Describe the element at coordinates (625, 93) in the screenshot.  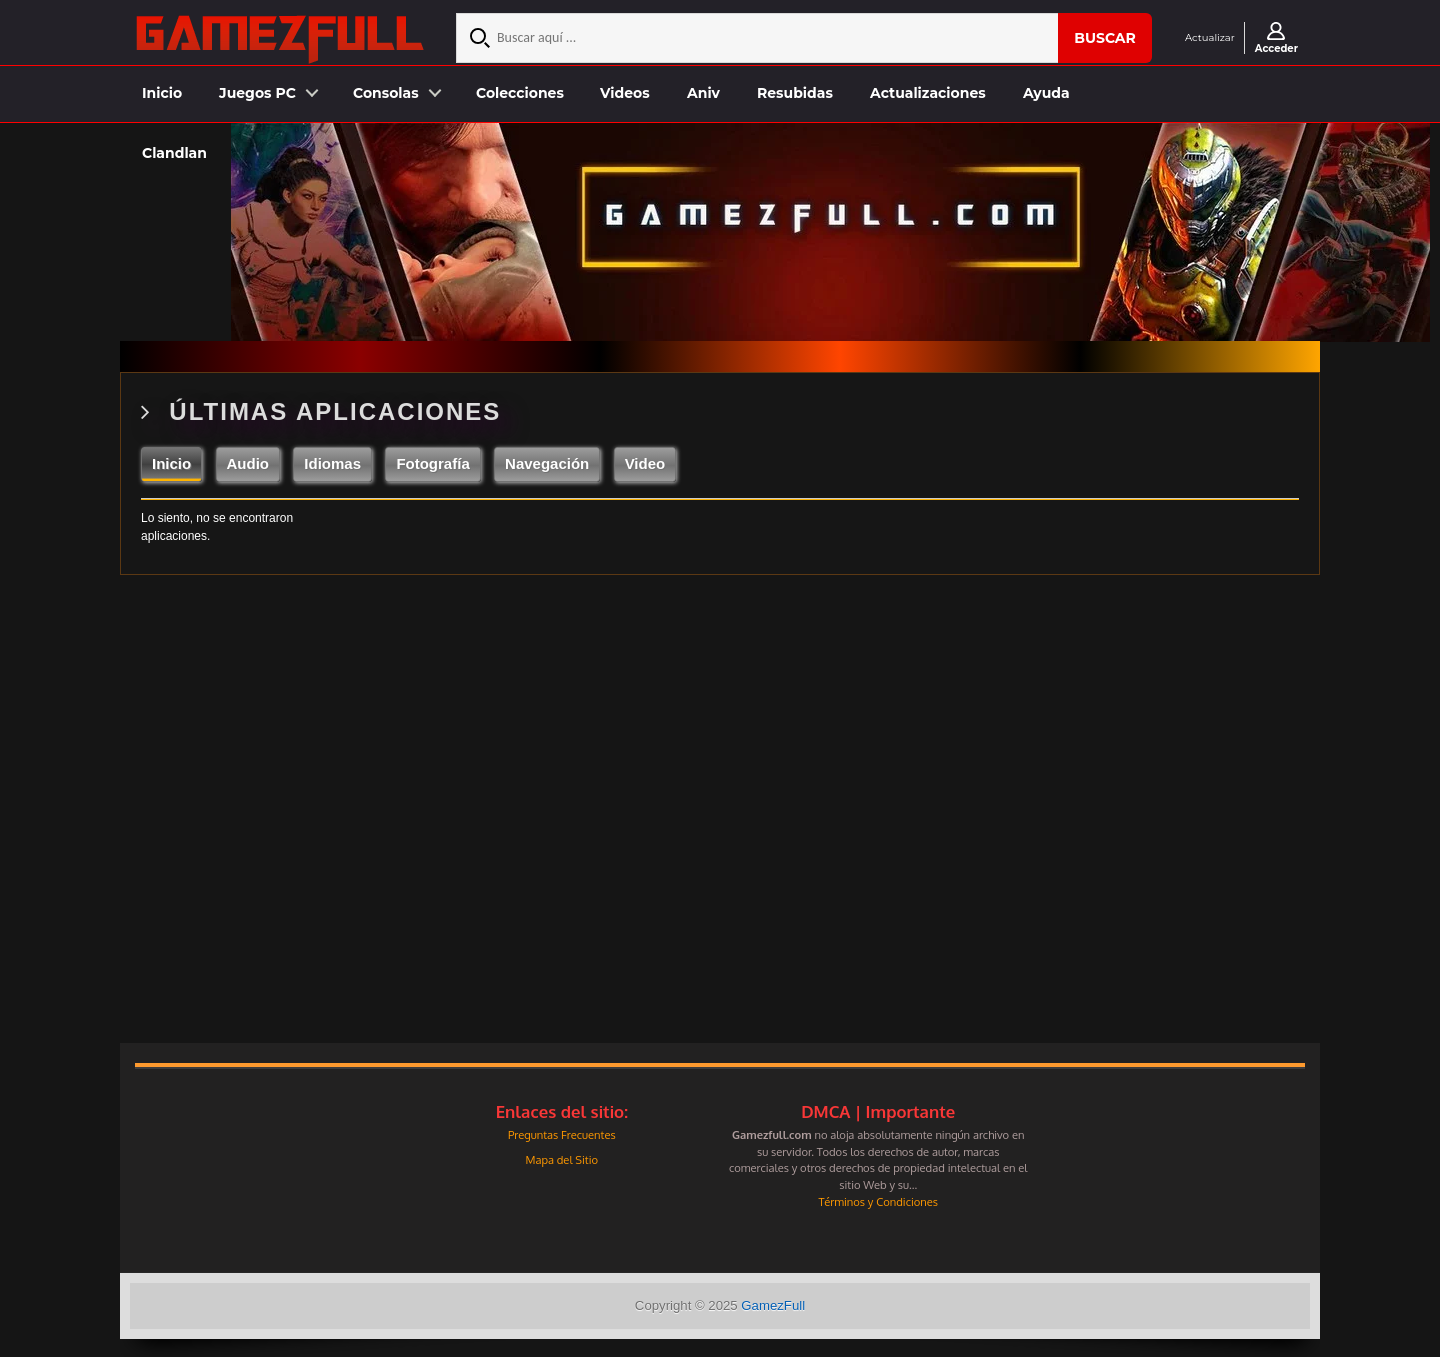
I see `Videos` at that location.